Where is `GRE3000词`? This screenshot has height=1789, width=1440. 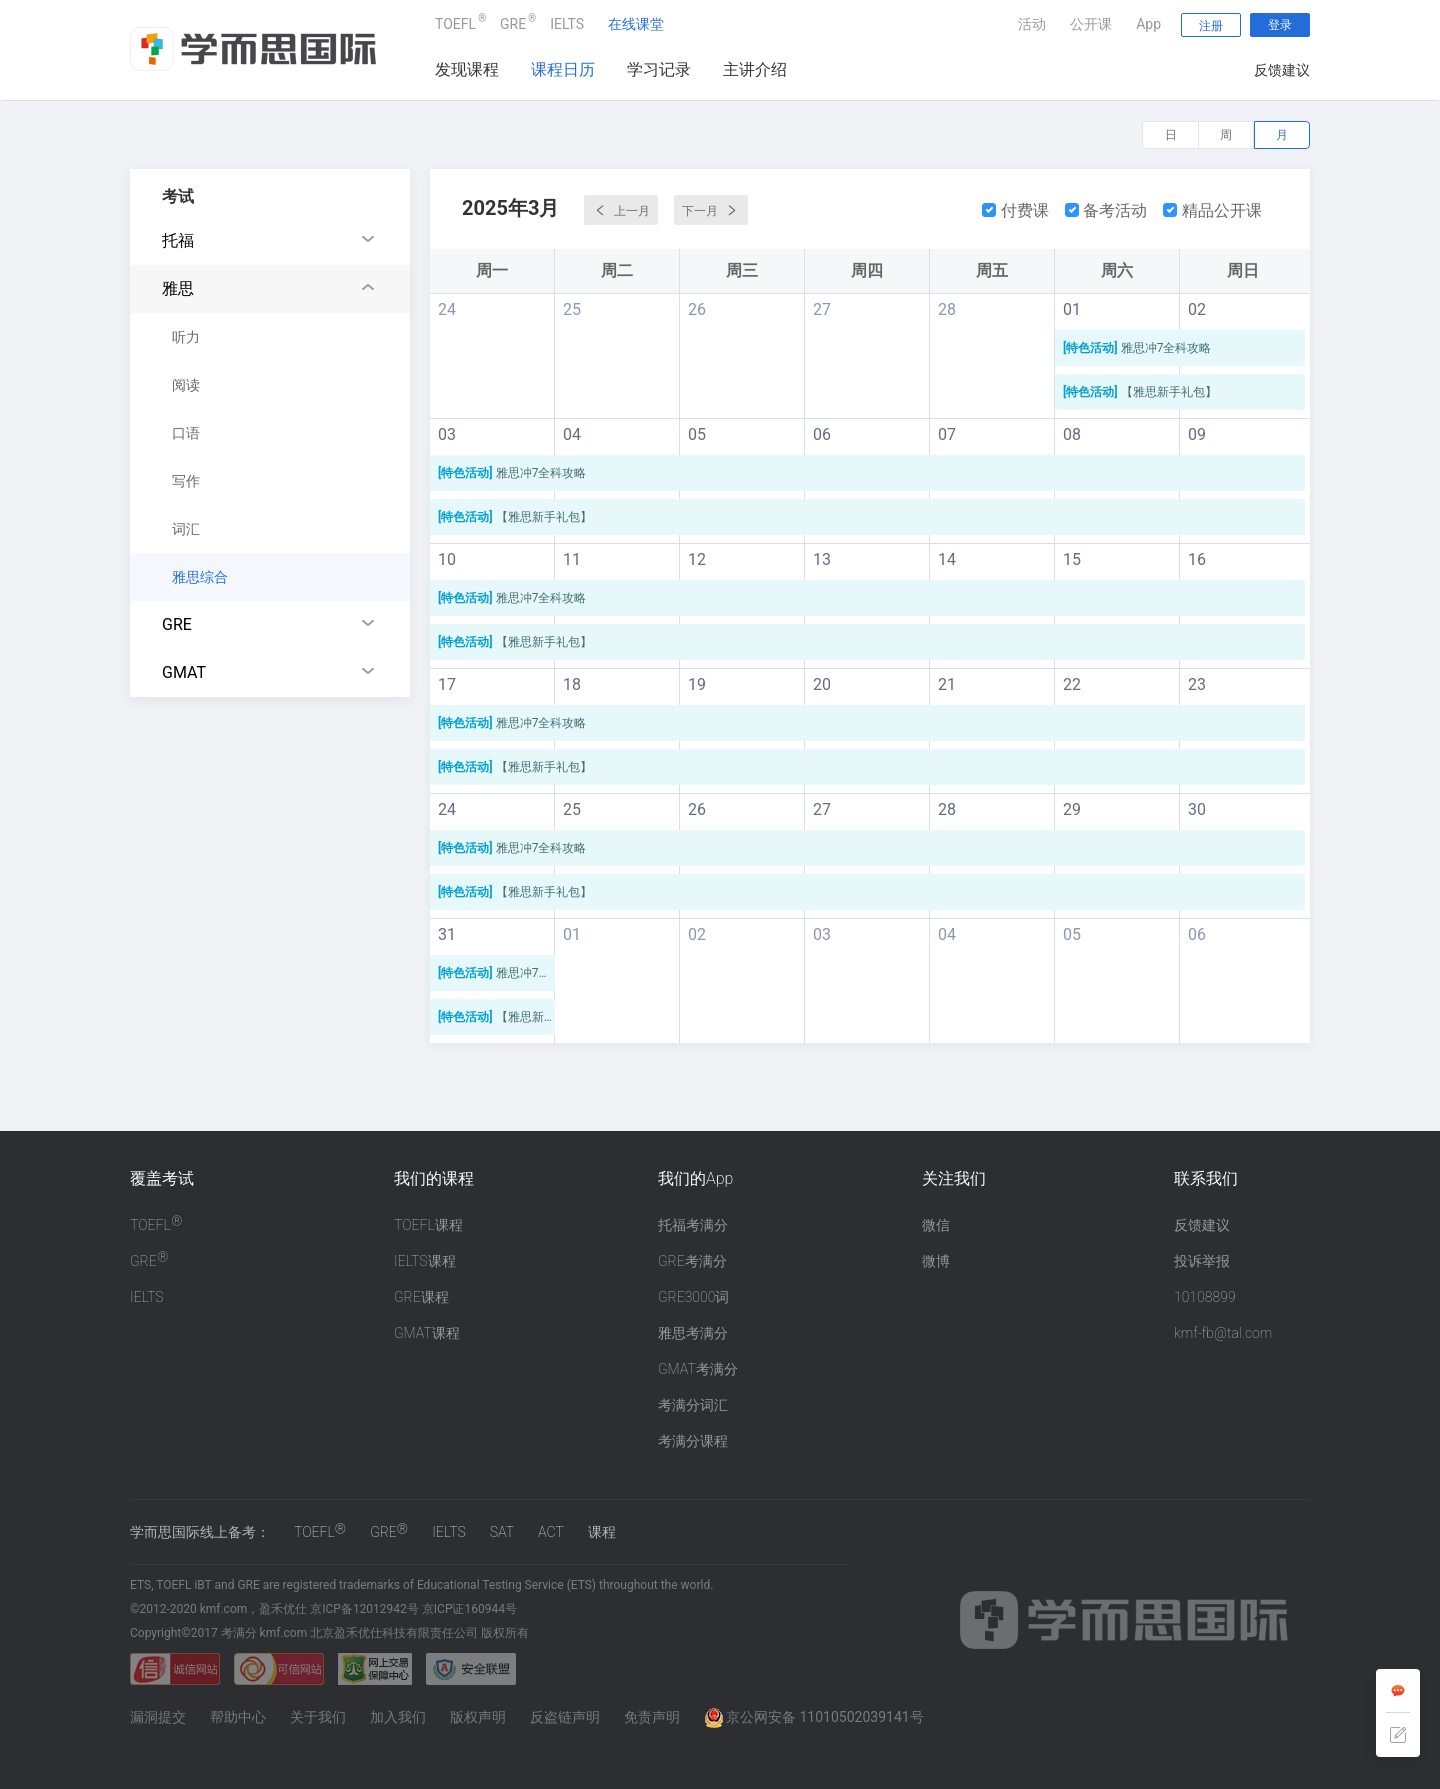 GRE3000词 is located at coordinates (693, 1297).